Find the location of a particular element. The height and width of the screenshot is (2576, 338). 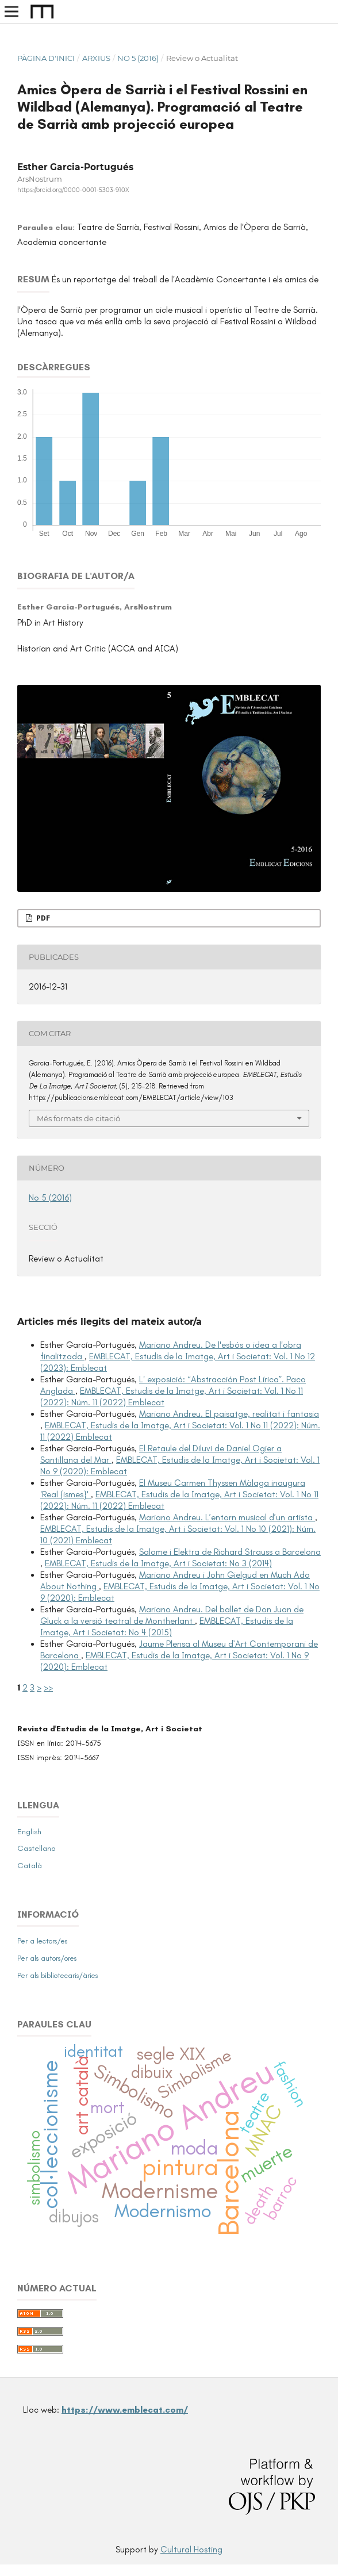

PDF is located at coordinates (42, 918).